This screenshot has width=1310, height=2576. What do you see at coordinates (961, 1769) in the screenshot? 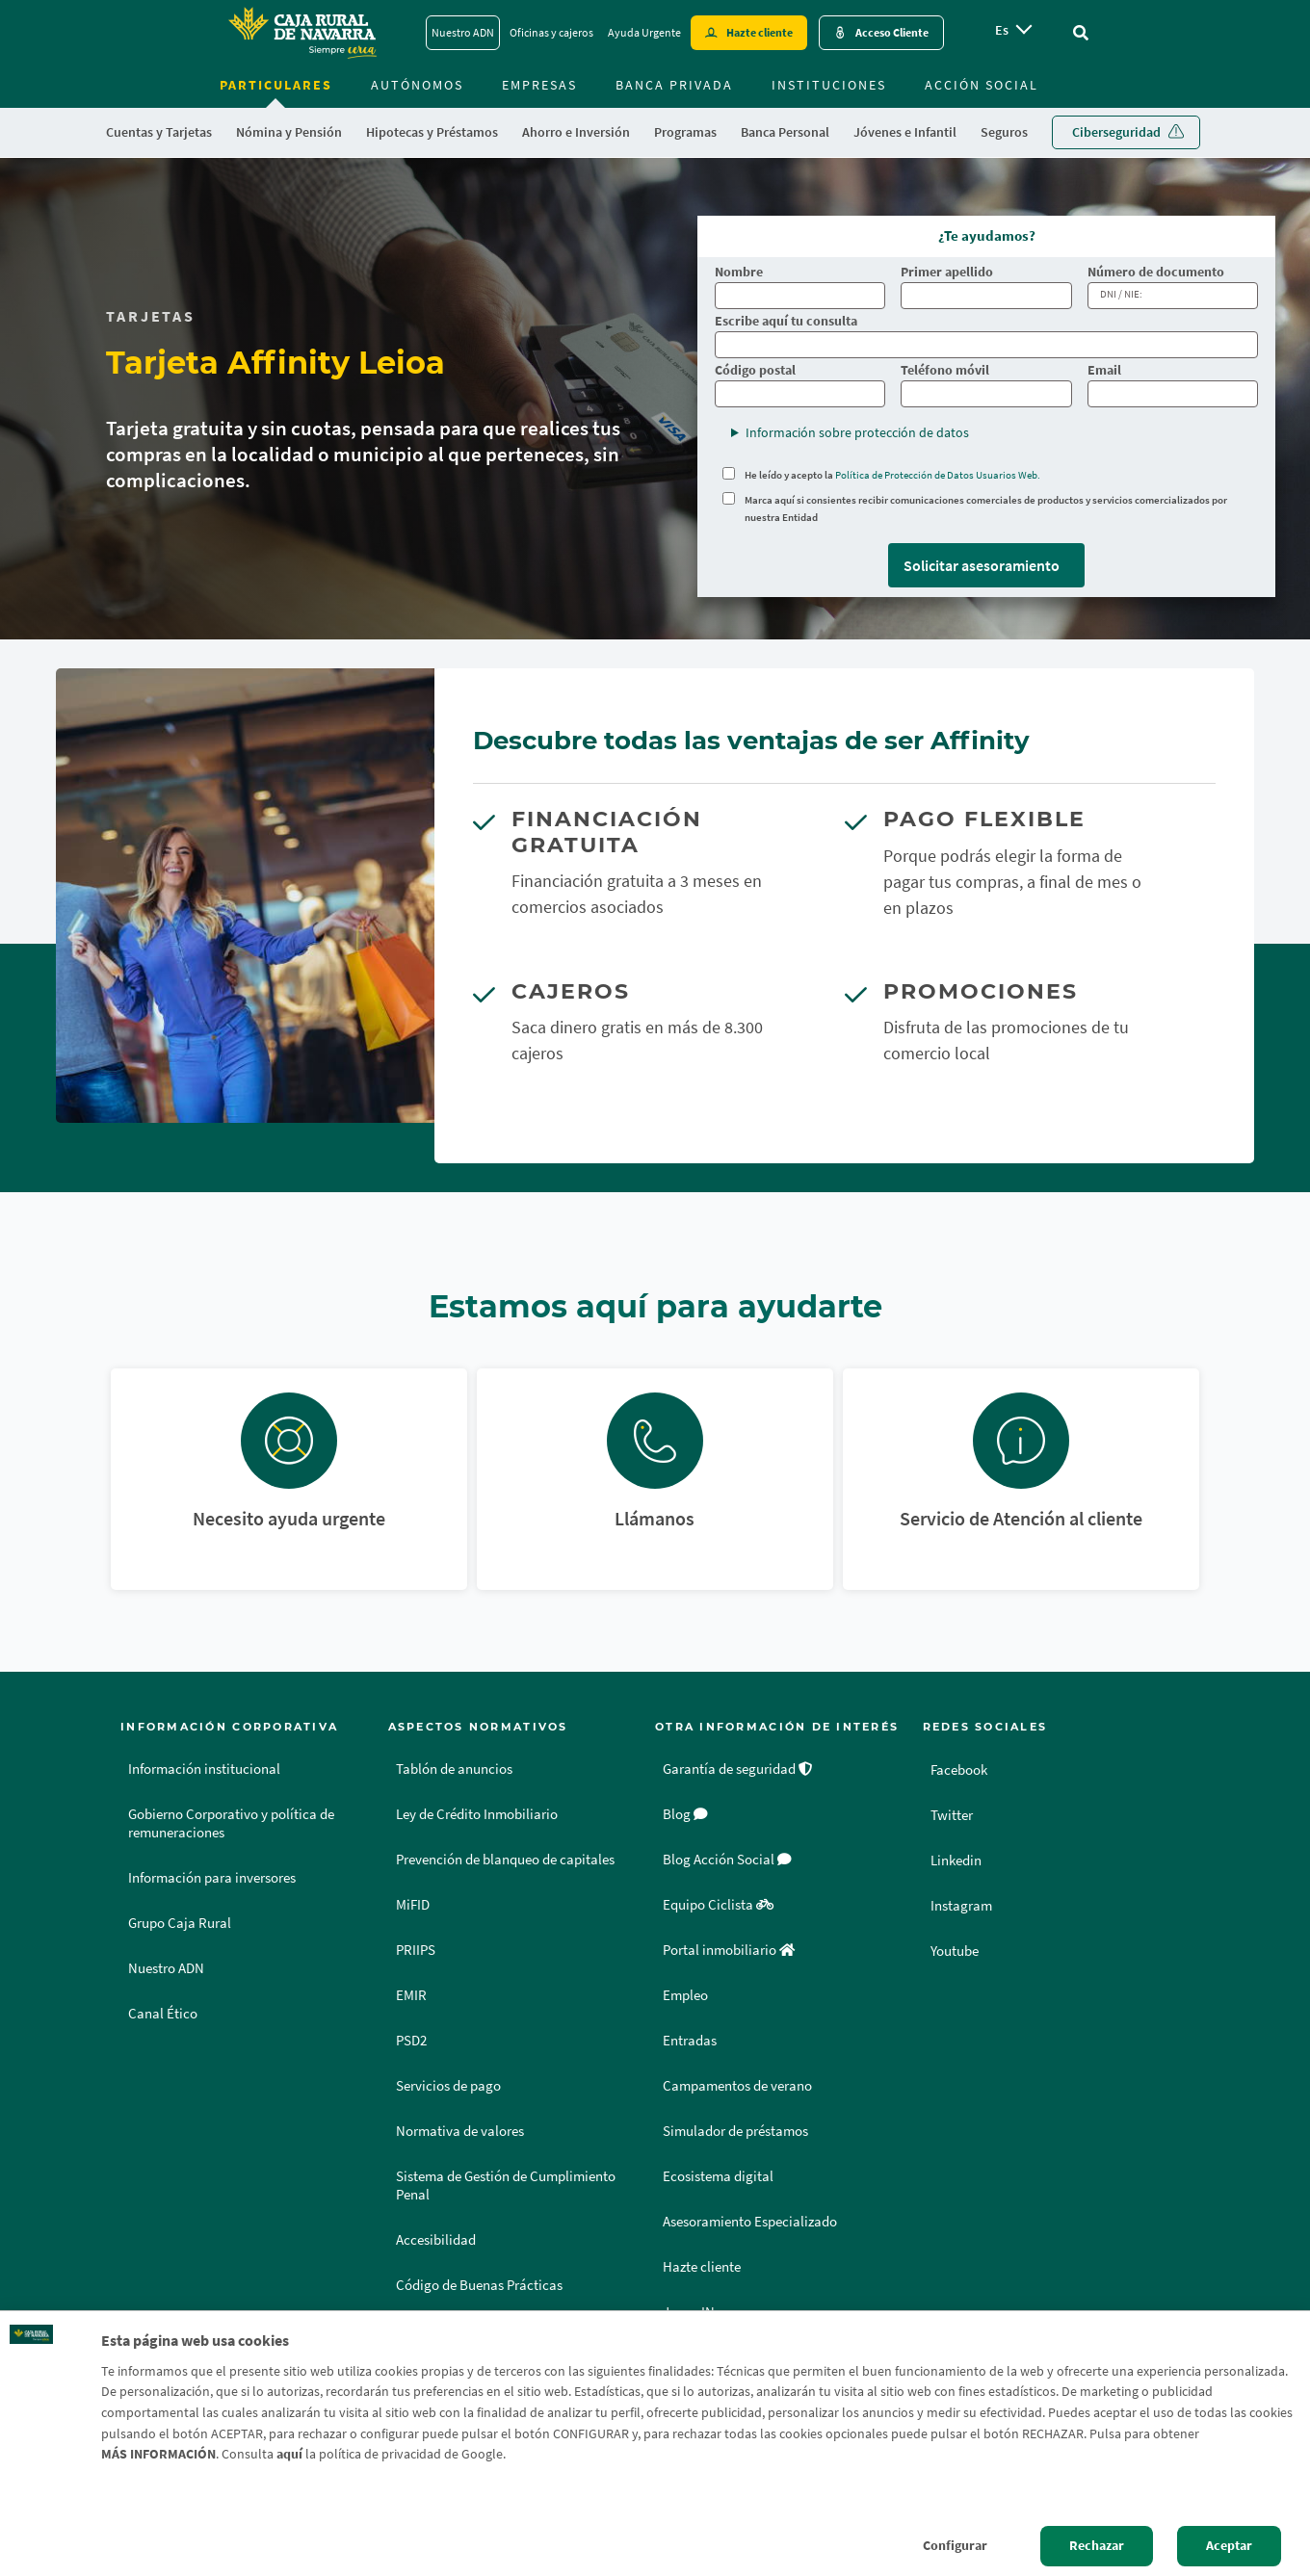
I see `Facebook [Facebook - Enlace externo]` at bounding box center [961, 1769].